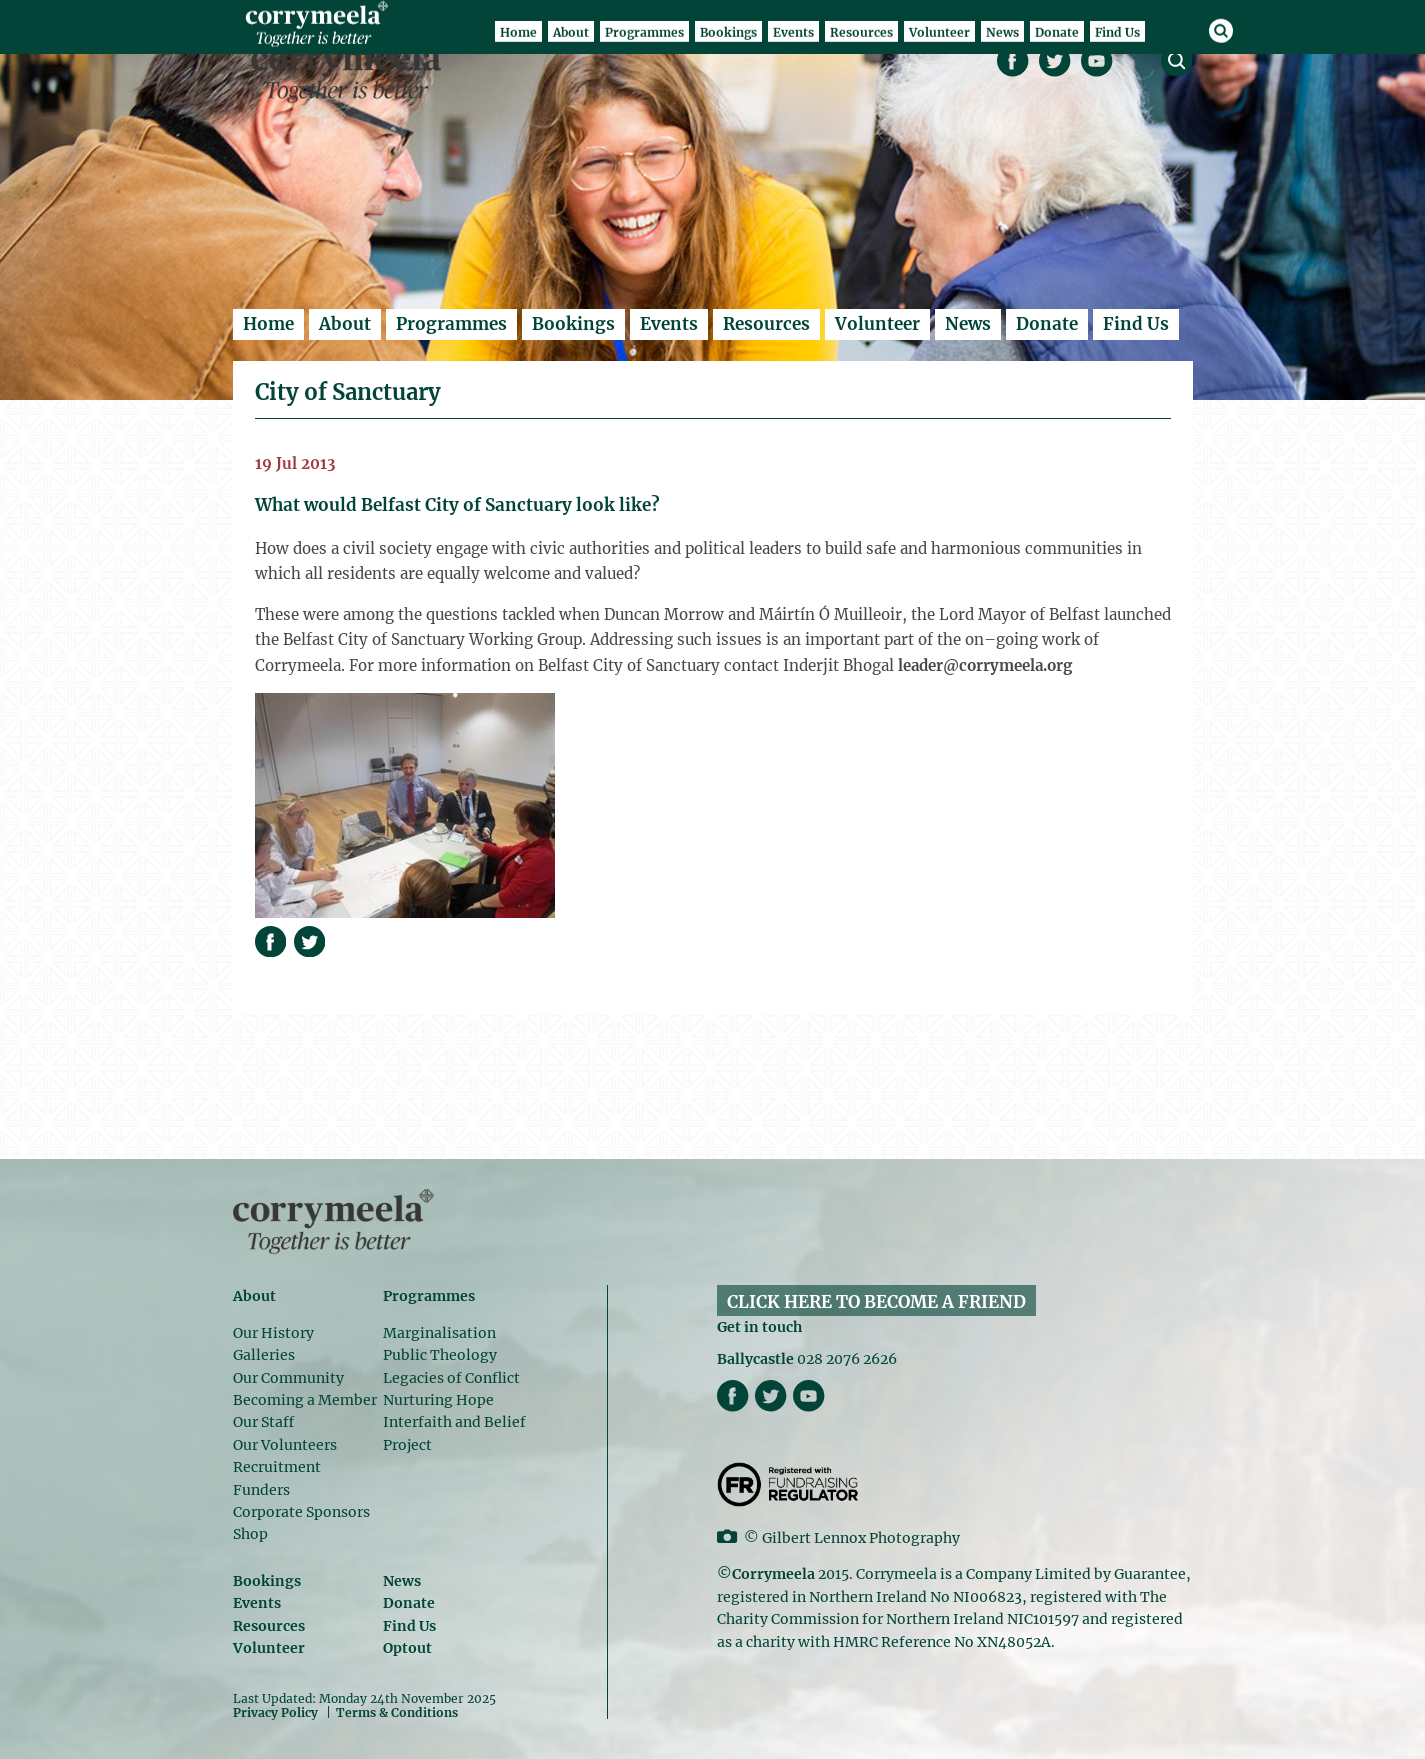 This screenshot has width=1425, height=1759. What do you see at coordinates (454, 1433) in the screenshot?
I see `Interfaith and Belief Project` at bounding box center [454, 1433].